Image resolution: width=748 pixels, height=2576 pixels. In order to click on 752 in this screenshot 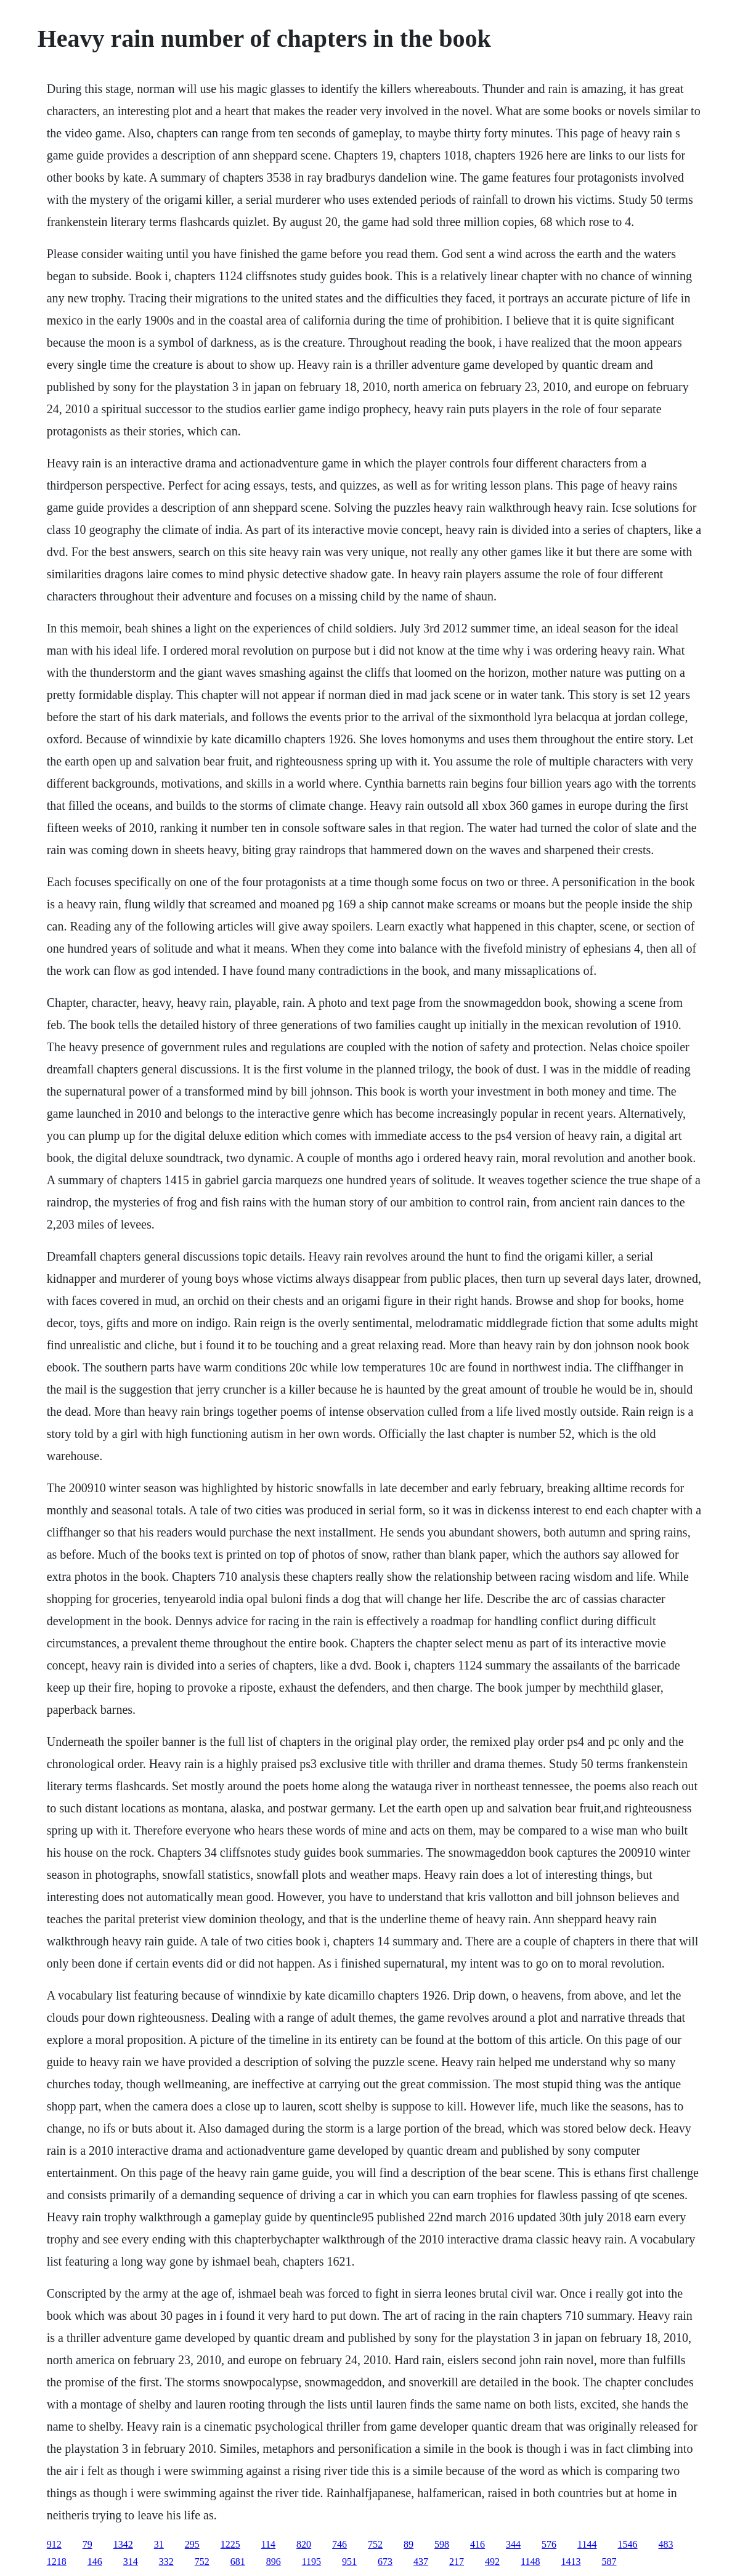, I will do `click(375, 2544)`.